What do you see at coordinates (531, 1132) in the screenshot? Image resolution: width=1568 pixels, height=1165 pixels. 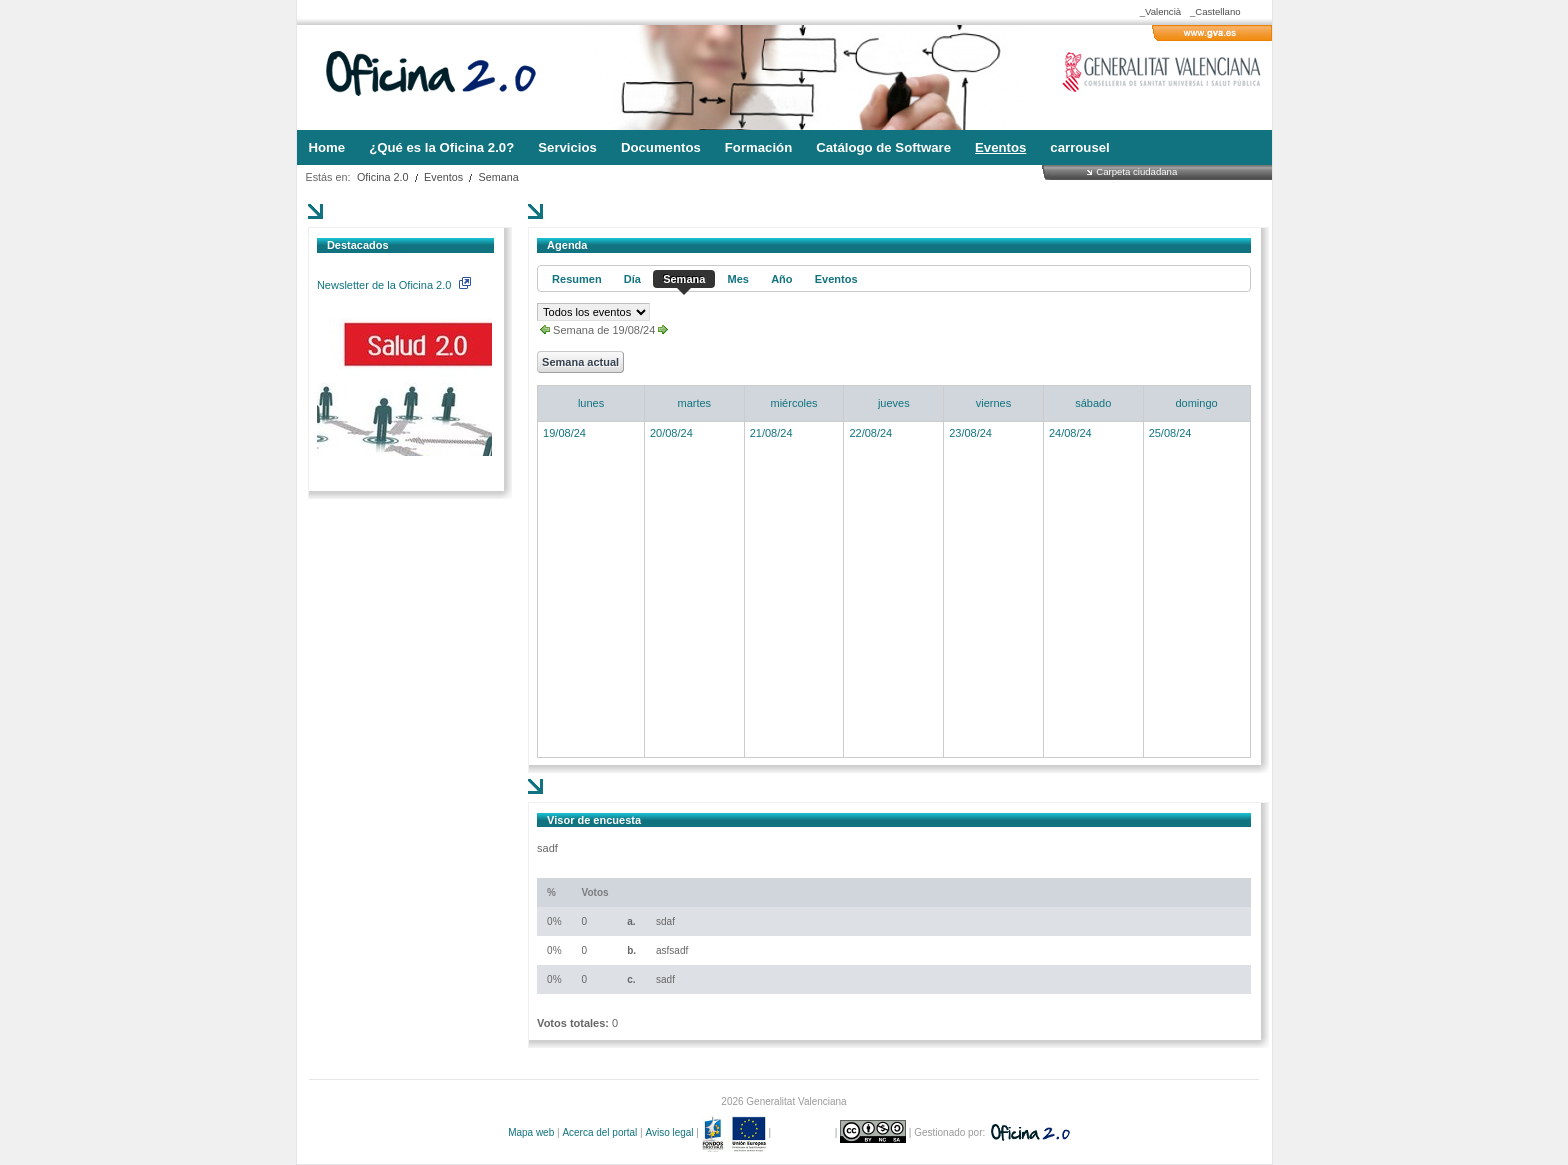 I see `Mapa web` at bounding box center [531, 1132].